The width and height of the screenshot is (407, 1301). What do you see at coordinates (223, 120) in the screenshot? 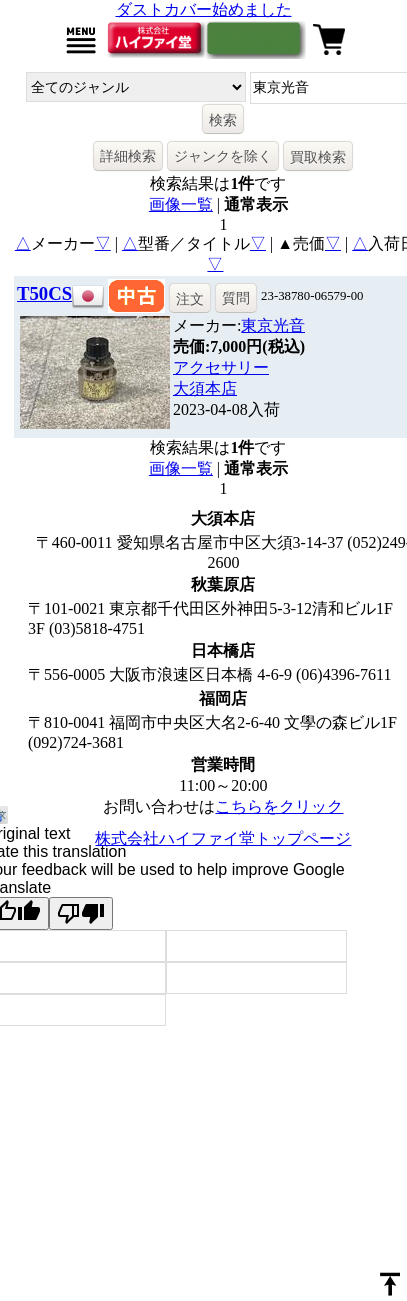
I see `検索` at bounding box center [223, 120].